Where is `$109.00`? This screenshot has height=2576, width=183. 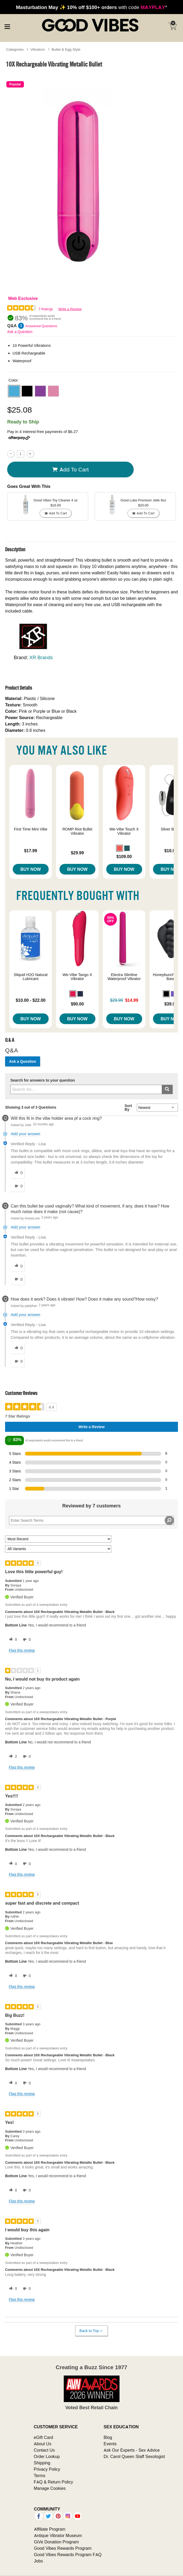
$109.00 is located at coordinates (124, 856).